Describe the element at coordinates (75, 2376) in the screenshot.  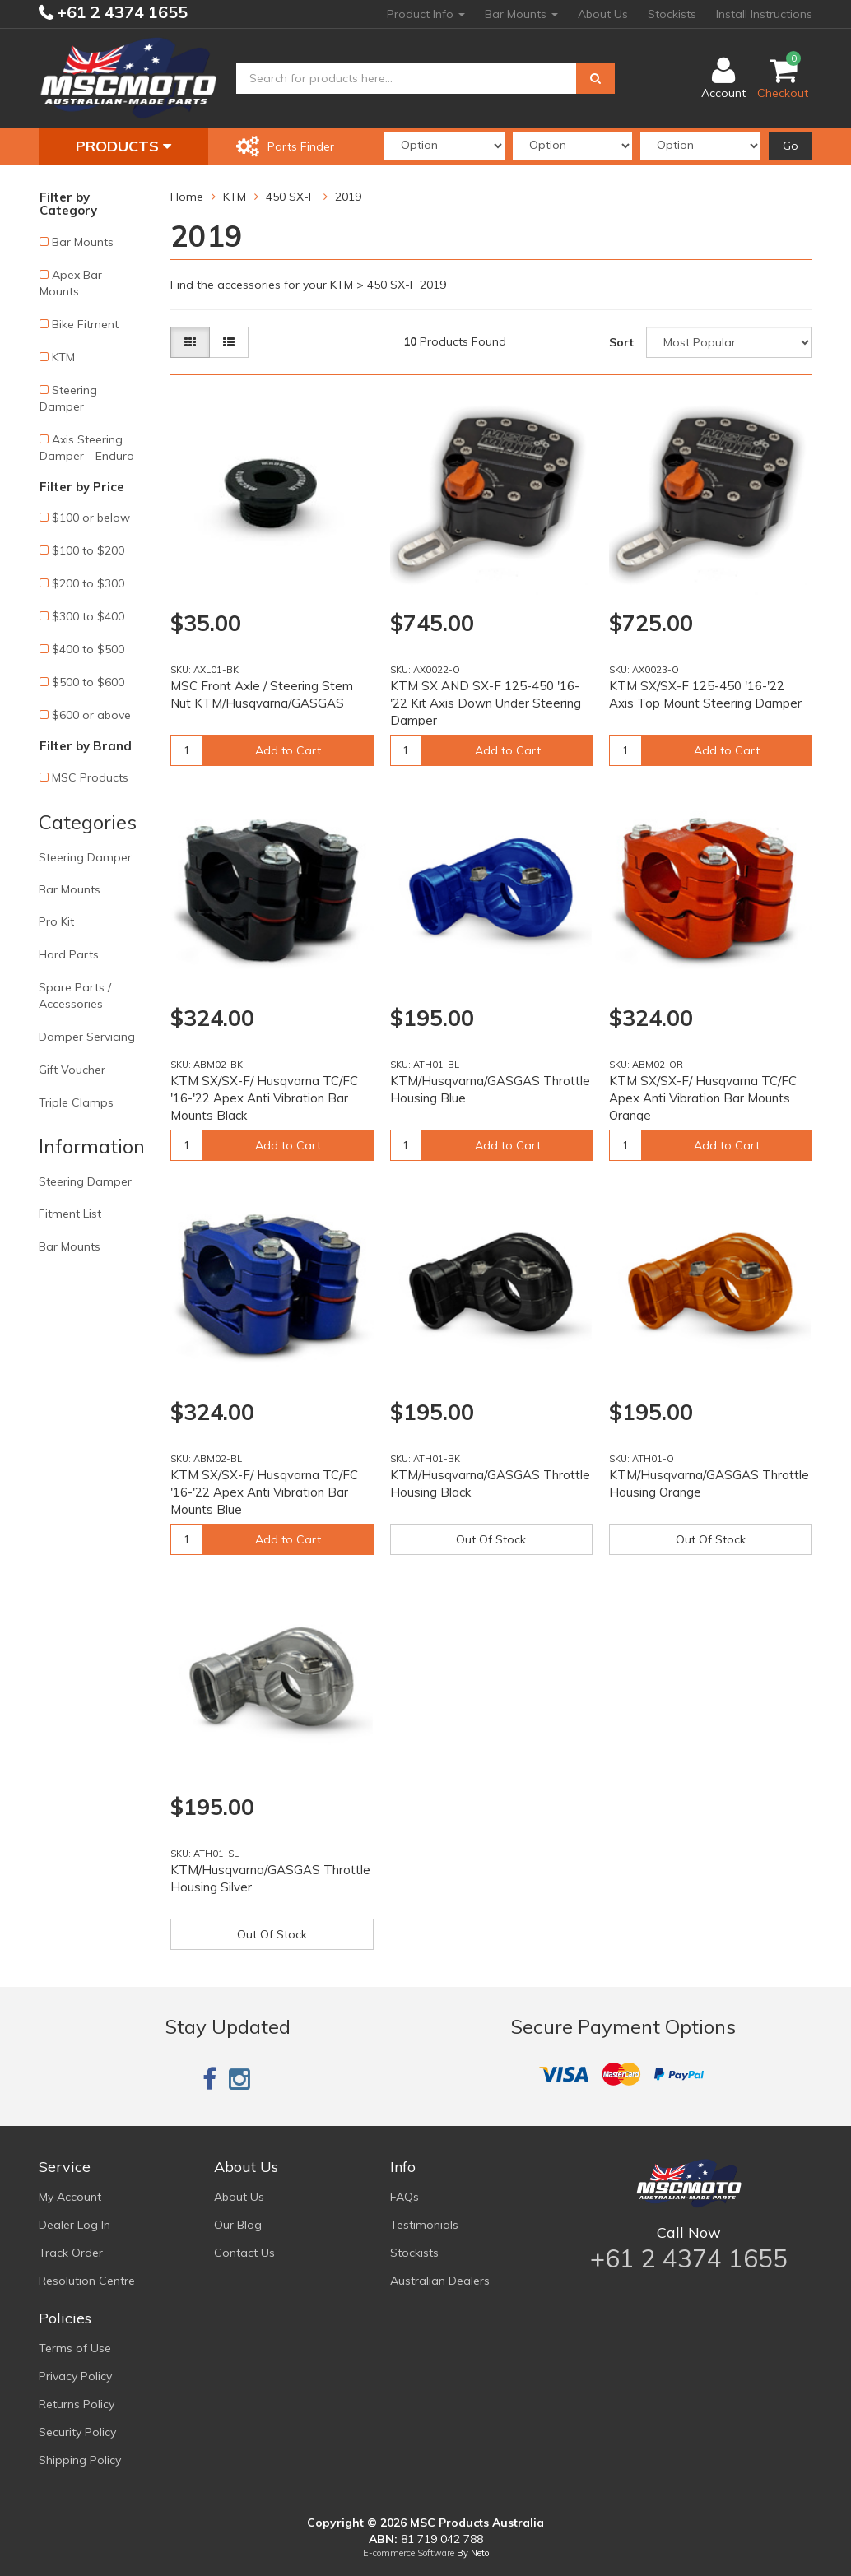
I see `Privacy Policy` at that location.